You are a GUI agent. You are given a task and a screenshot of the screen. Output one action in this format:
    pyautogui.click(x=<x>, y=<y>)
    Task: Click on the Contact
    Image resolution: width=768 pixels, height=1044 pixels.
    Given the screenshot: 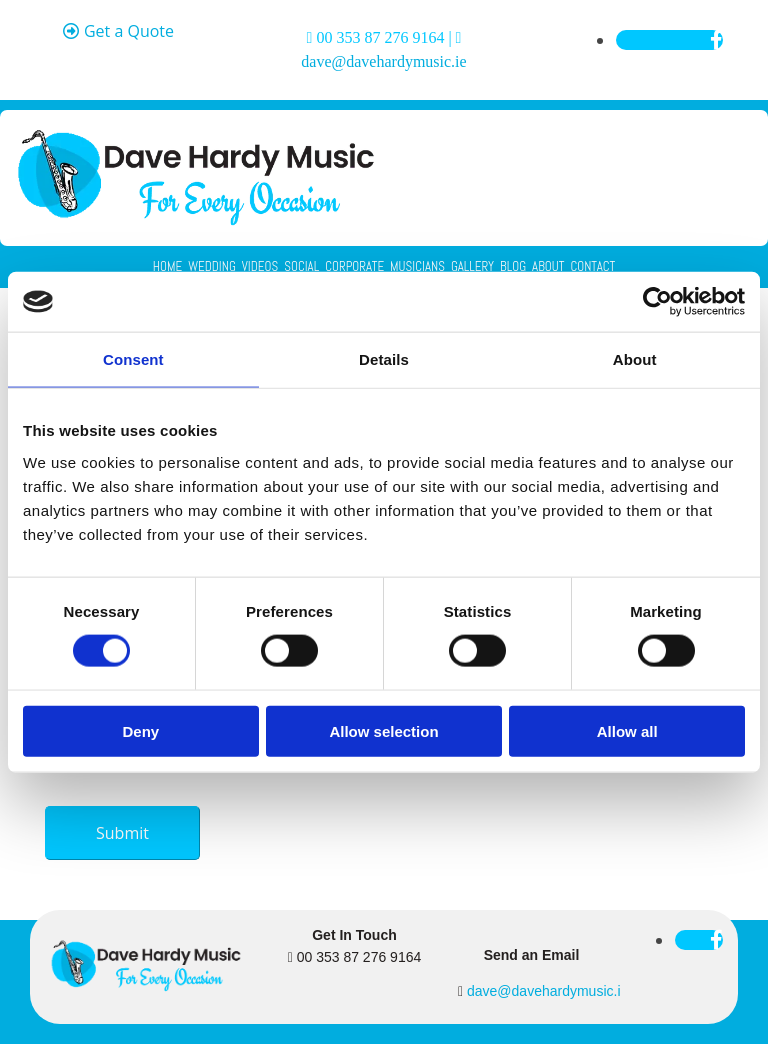 What is the action you would take?
    pyautogui.click(x=592, y=266)
    